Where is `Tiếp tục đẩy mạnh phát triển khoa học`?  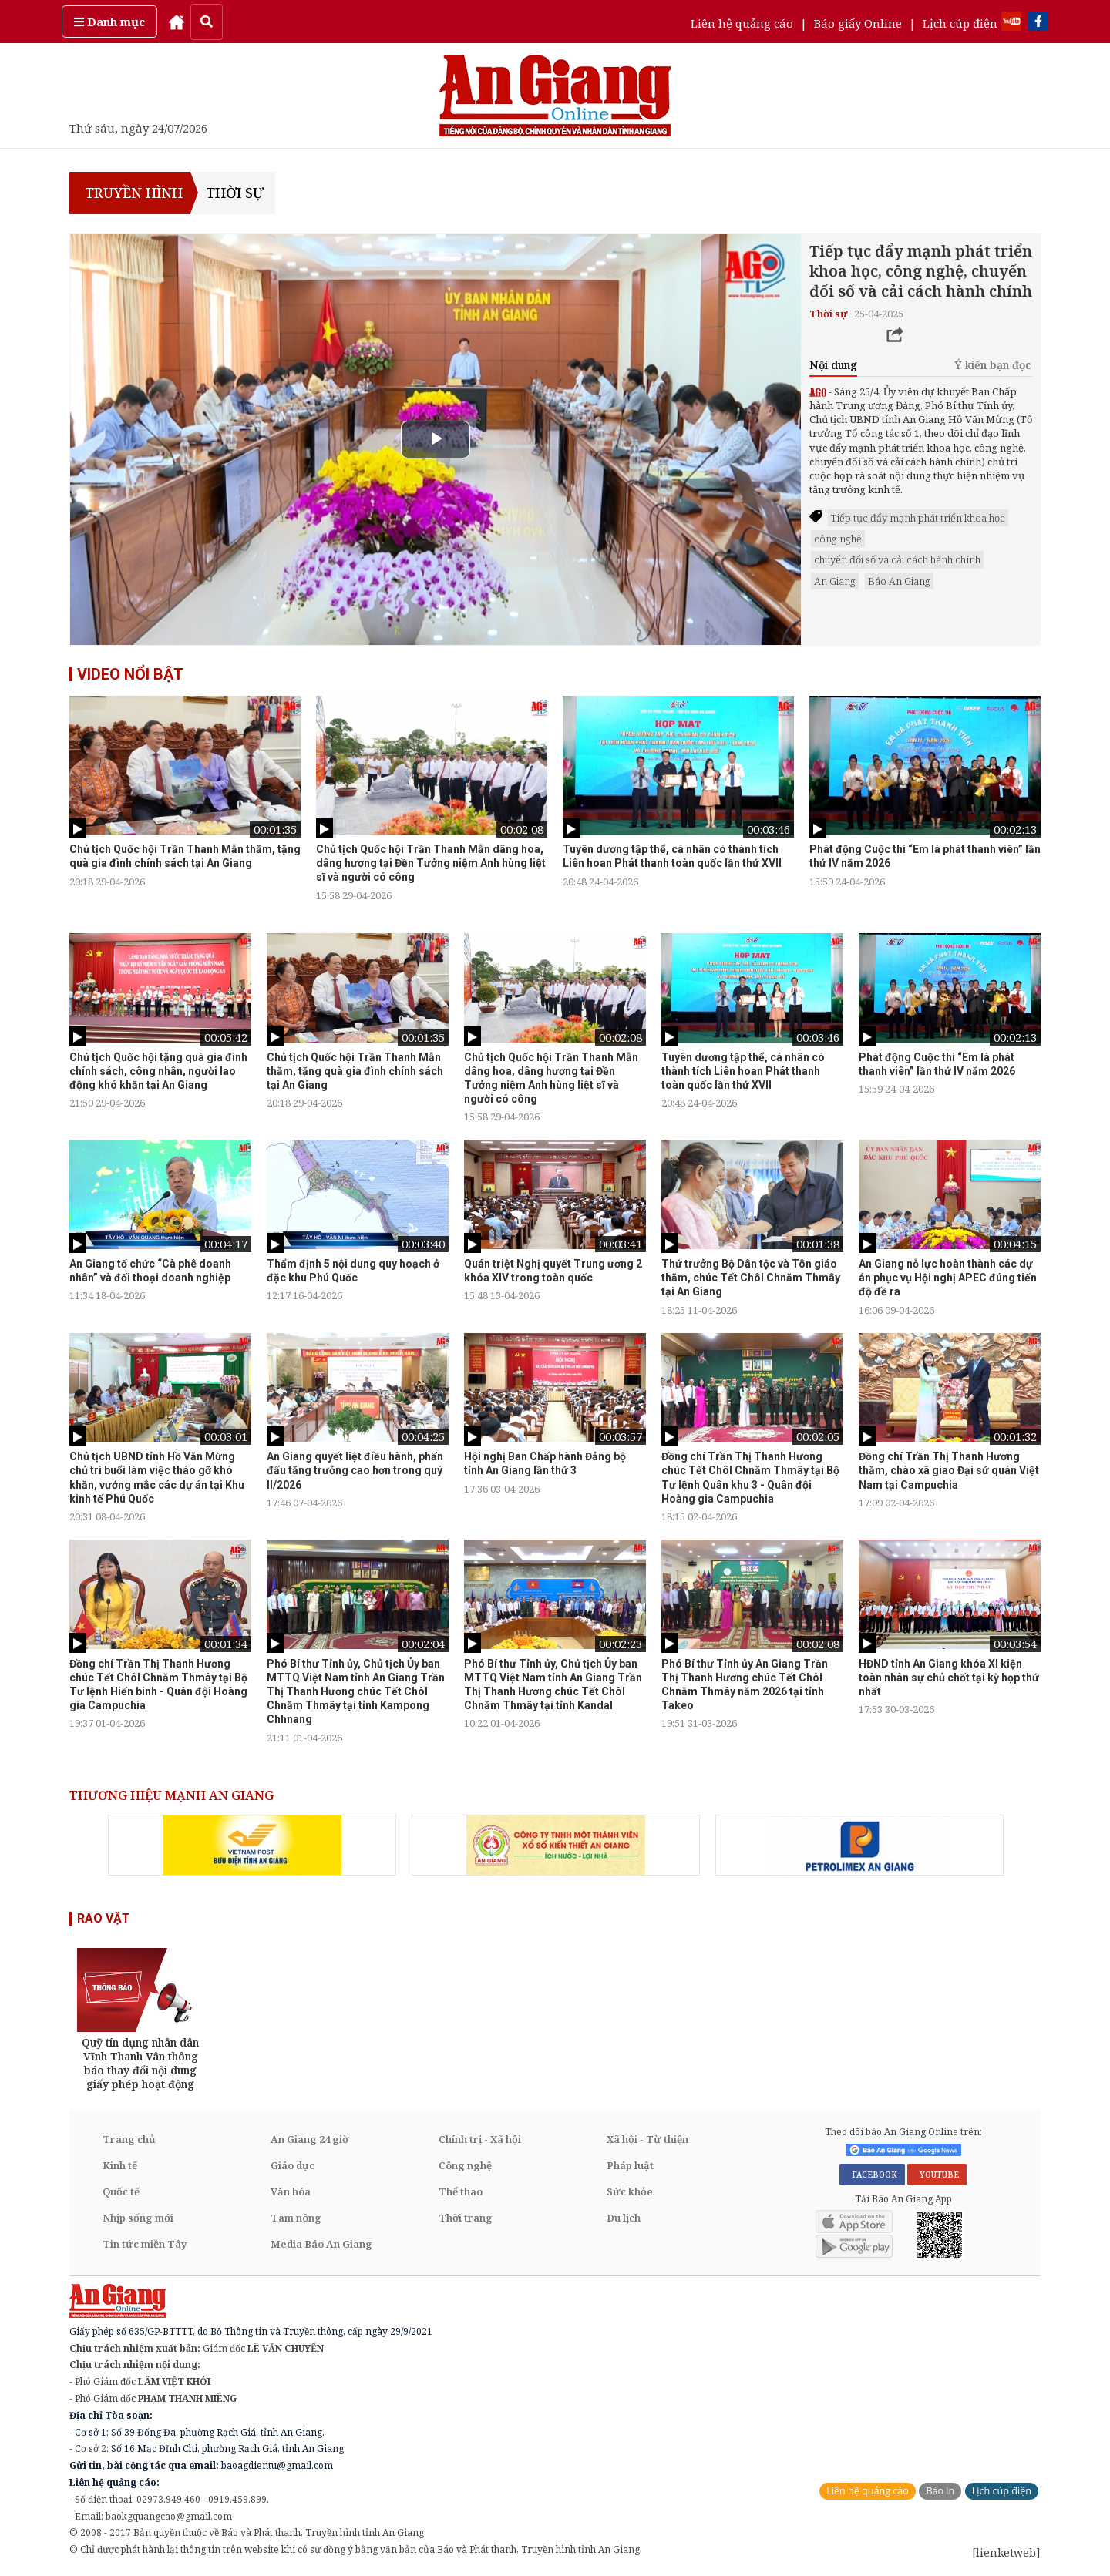 Tiếp tục đẩy mạnh phát triển khoa học is located at coordinates (918, 518).